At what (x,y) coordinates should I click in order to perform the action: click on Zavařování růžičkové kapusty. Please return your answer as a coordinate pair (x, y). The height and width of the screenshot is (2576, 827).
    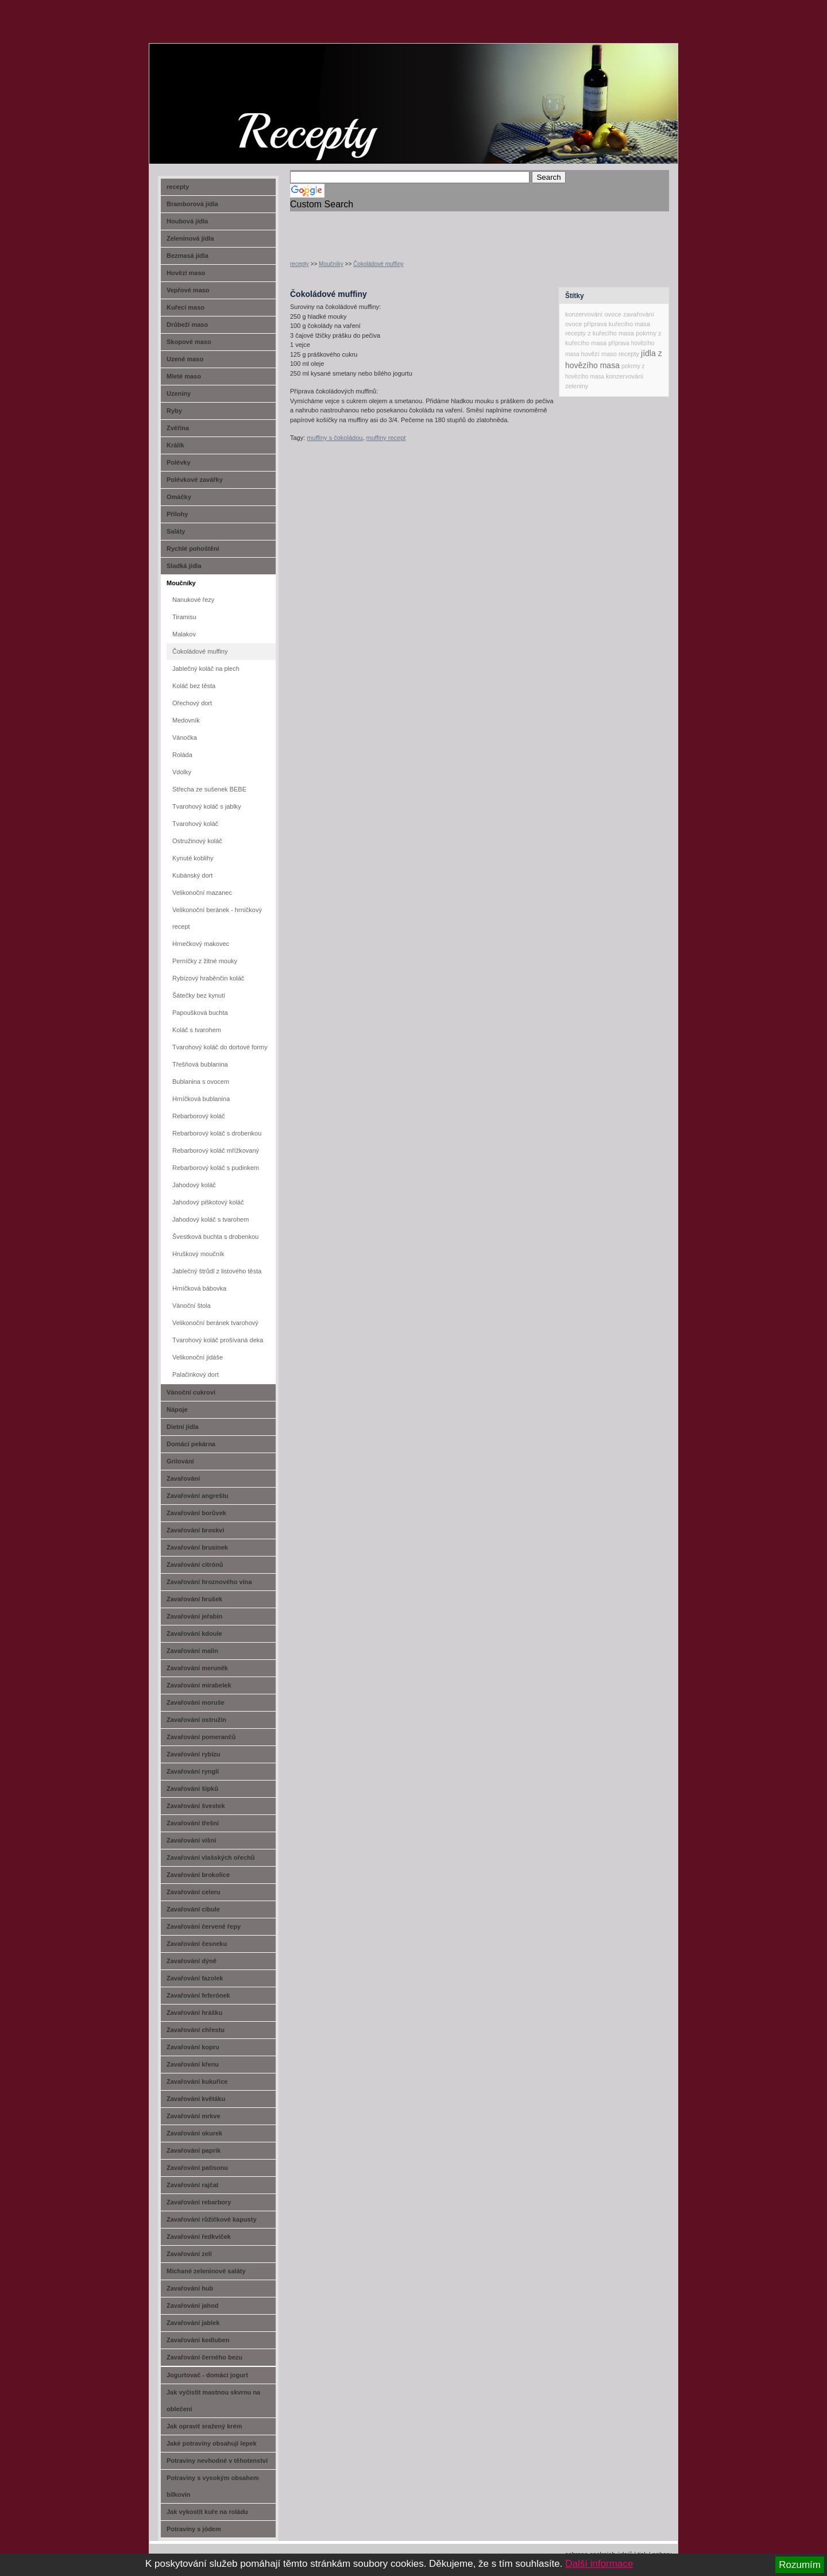
    Looking at the image, I should click on (212, 2219).